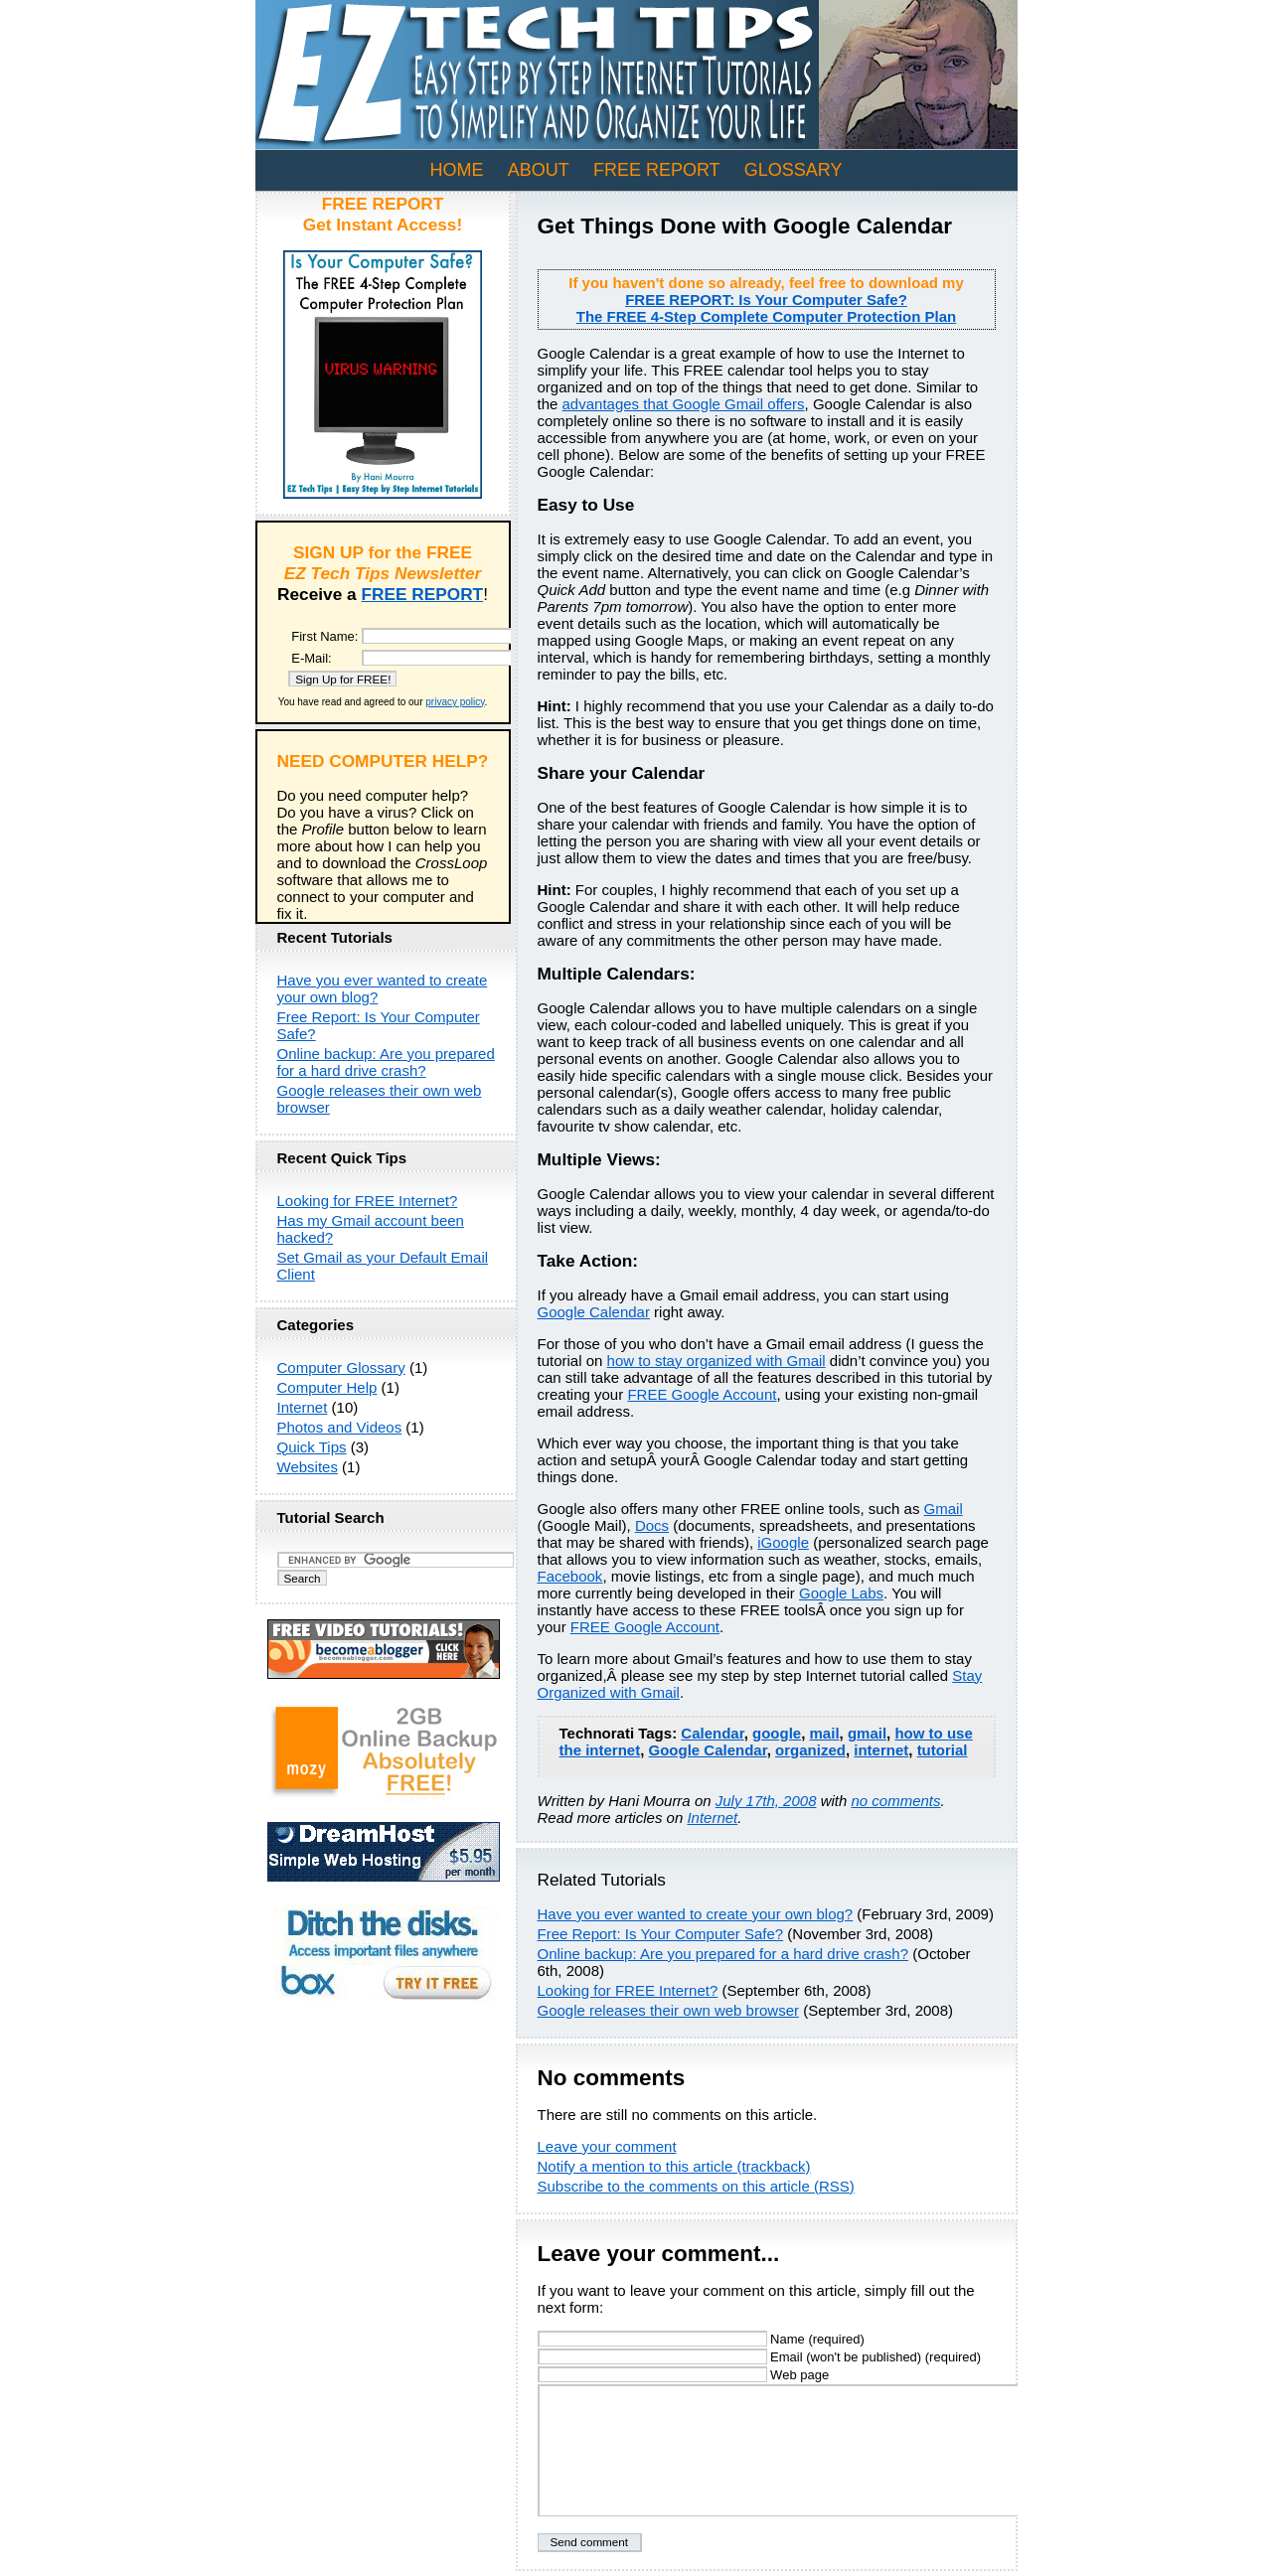 The image size is (1272, 2576). What do you see at coordinates (628, 1990) in the screenshot?
I see `Looking for FREE Internet?` at bounding box center [628, 1990].